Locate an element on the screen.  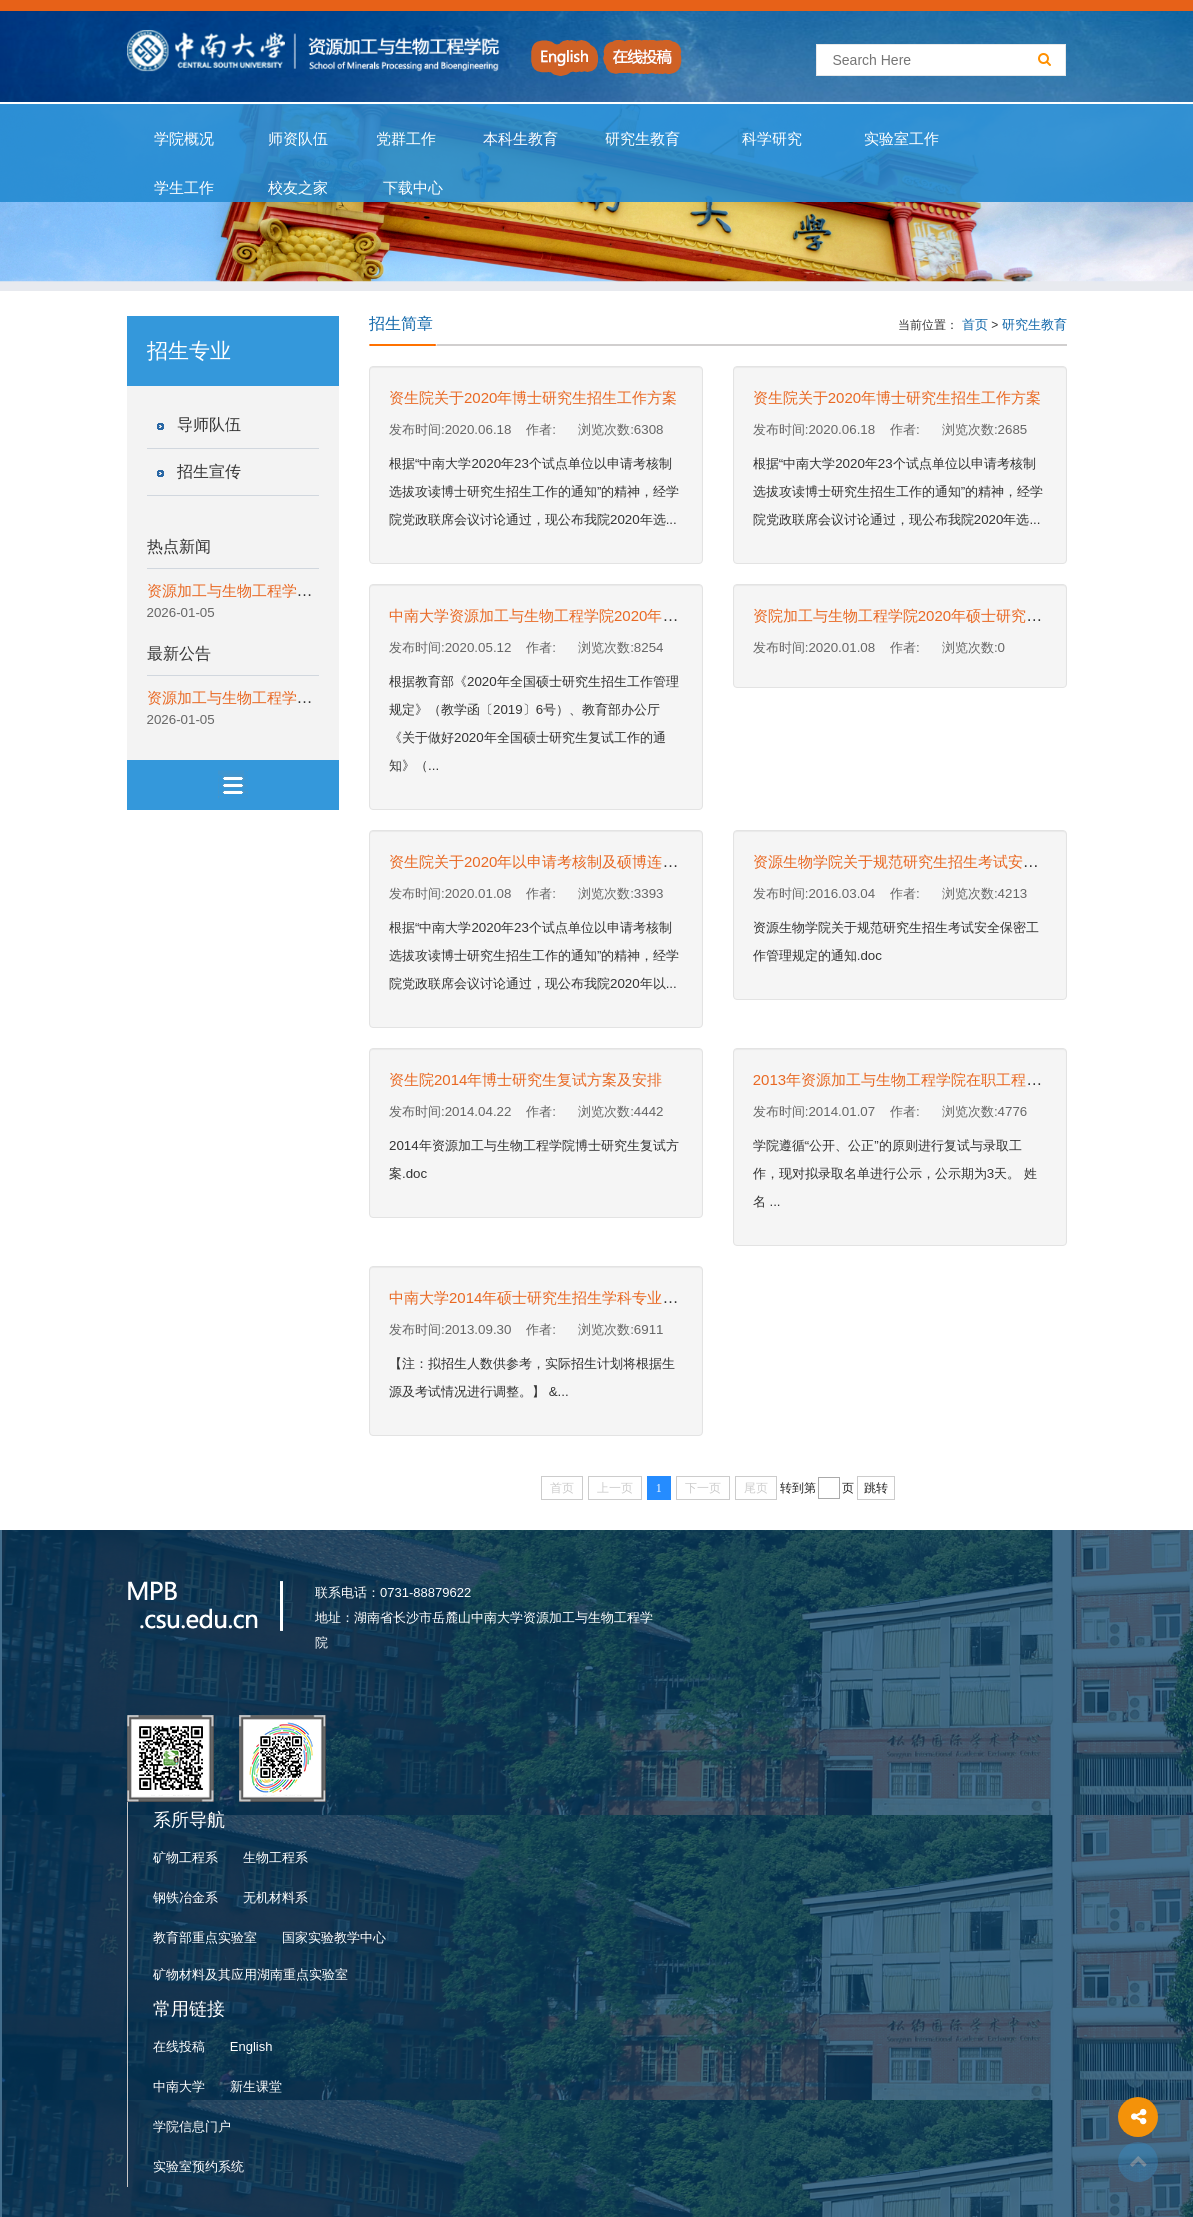
矿物材料及其应用湖南重点实验室 is located at coordinates (250, 1974).